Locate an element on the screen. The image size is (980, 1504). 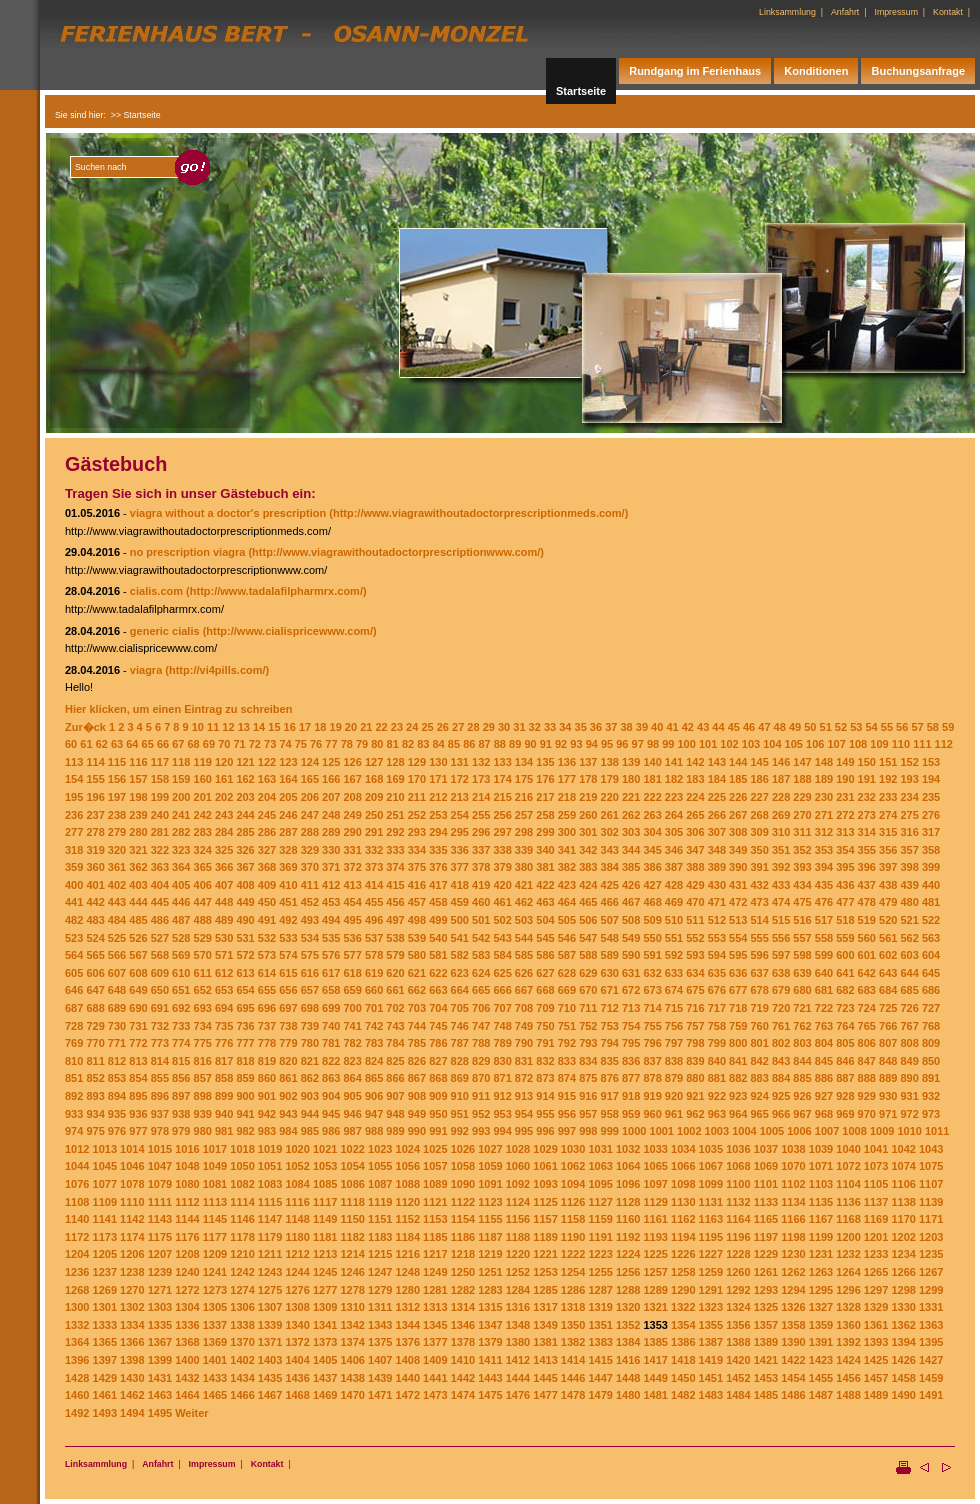
1214 is located at coordinates (352, 1254).